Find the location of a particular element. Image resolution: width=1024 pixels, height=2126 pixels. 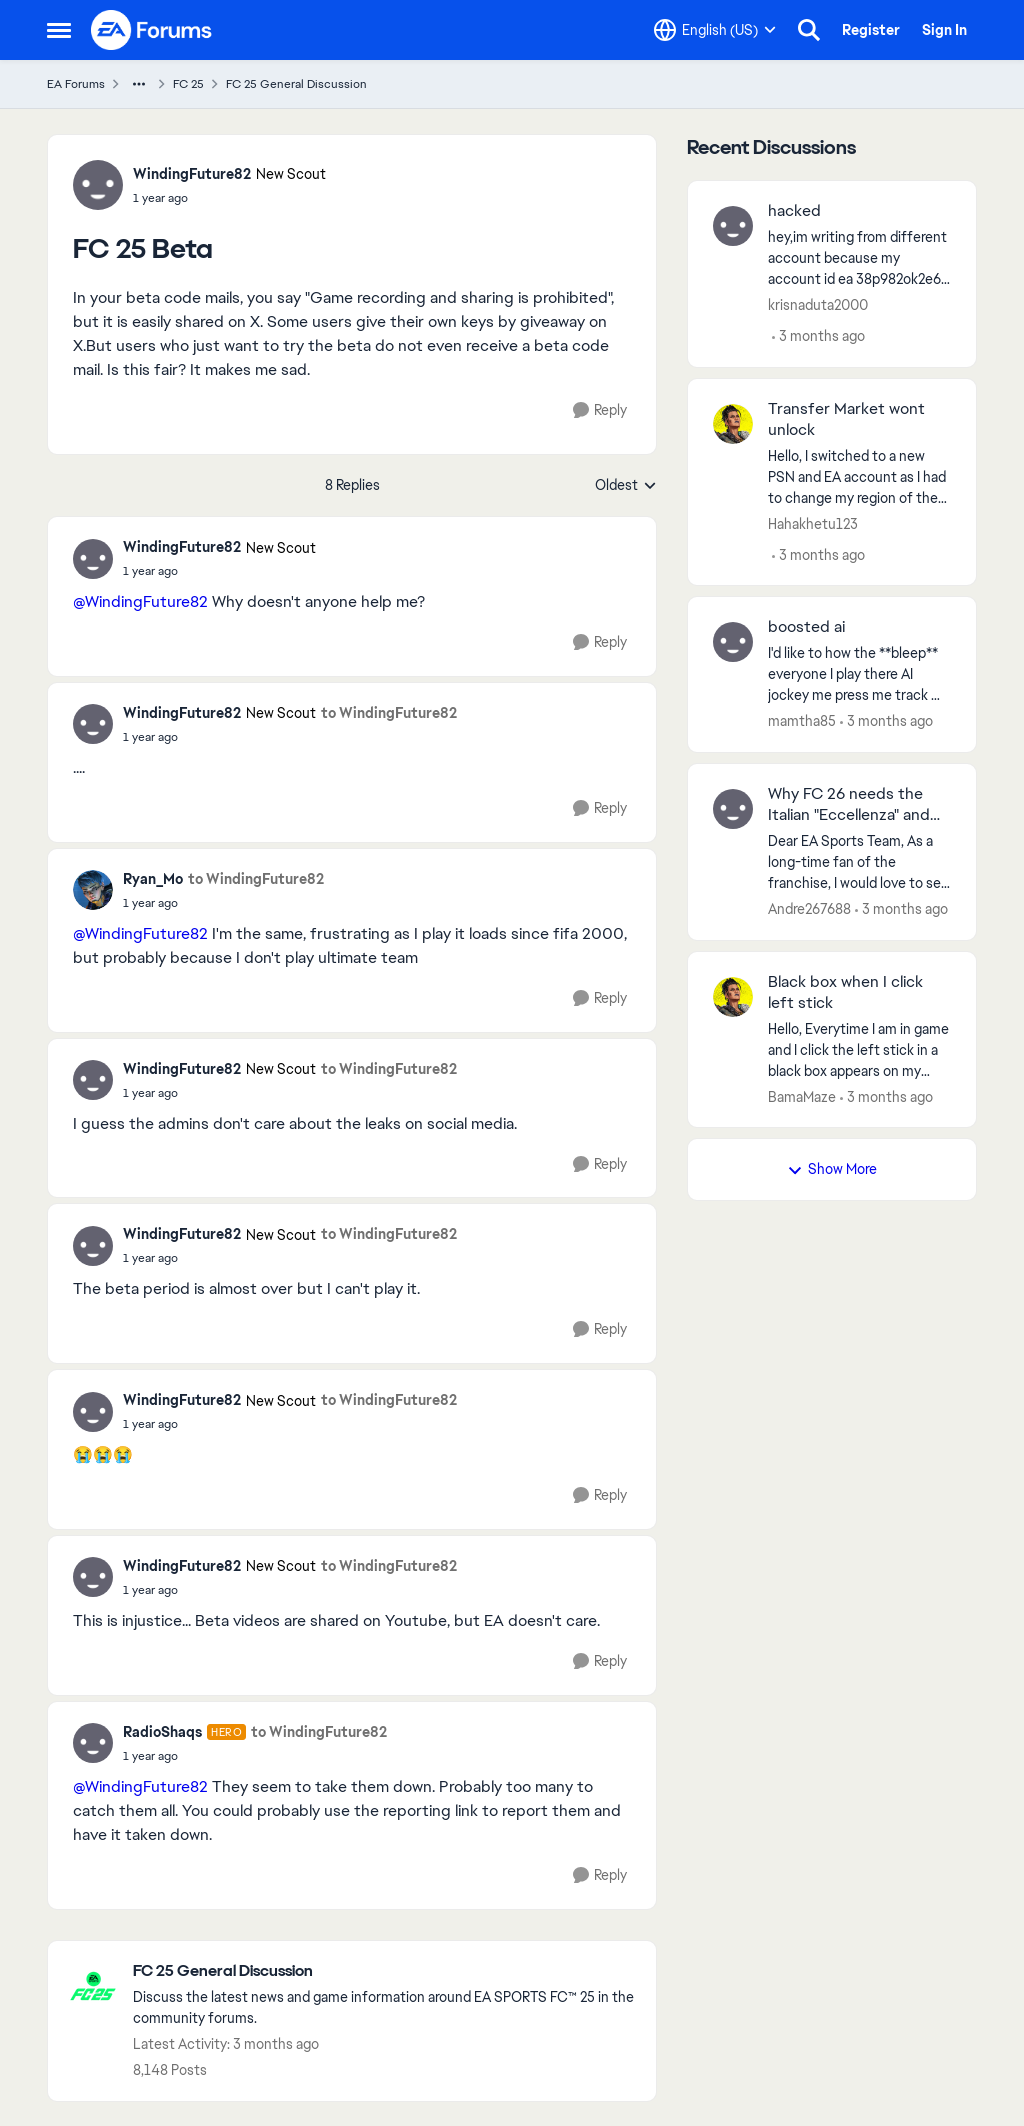

@WindingFuture82 is located at coordinates (140, 601).